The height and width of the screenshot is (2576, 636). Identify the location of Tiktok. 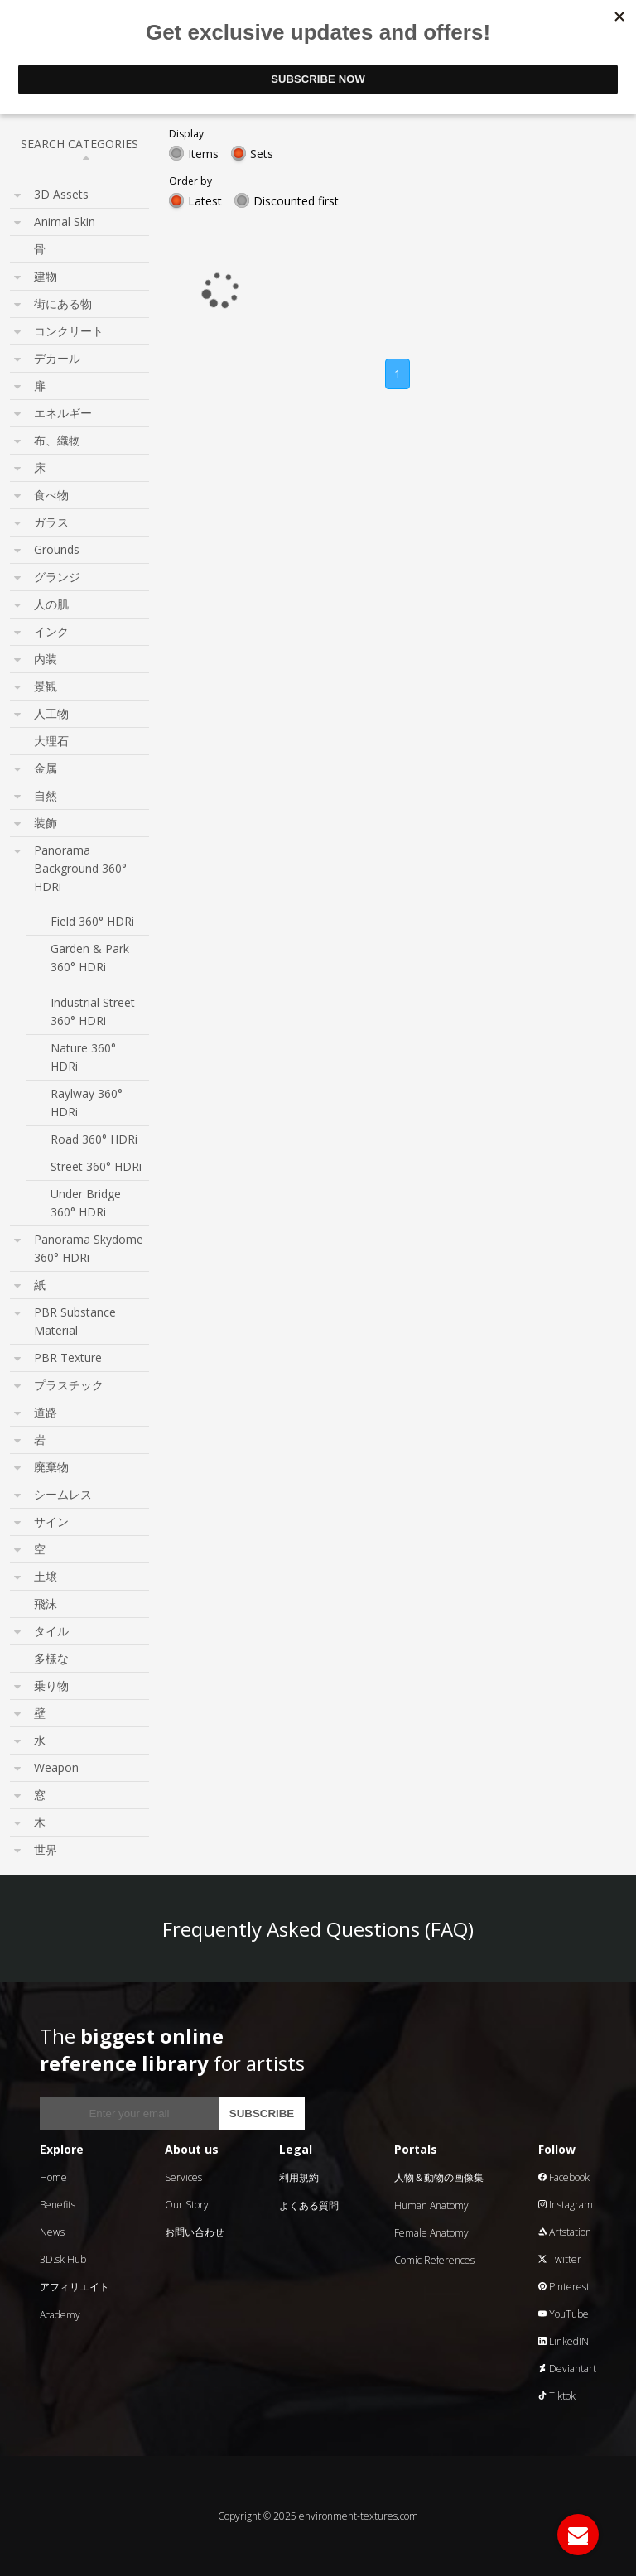
(557, 2396).